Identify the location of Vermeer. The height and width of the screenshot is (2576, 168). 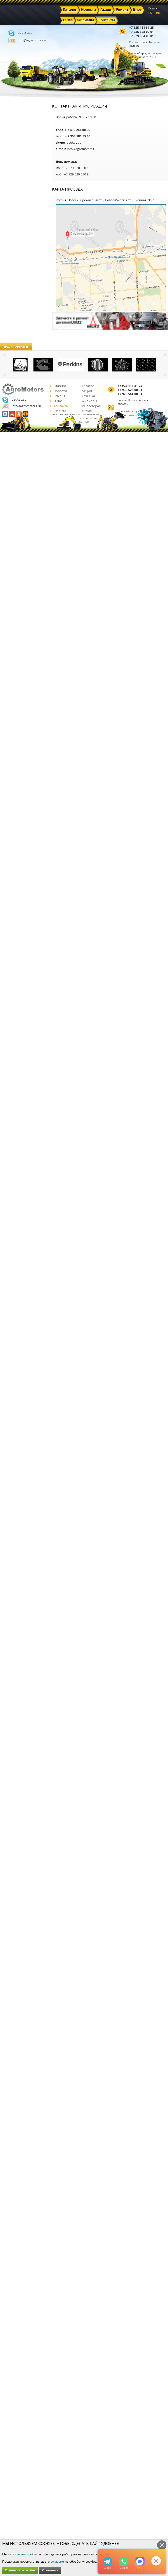
(13, 859).